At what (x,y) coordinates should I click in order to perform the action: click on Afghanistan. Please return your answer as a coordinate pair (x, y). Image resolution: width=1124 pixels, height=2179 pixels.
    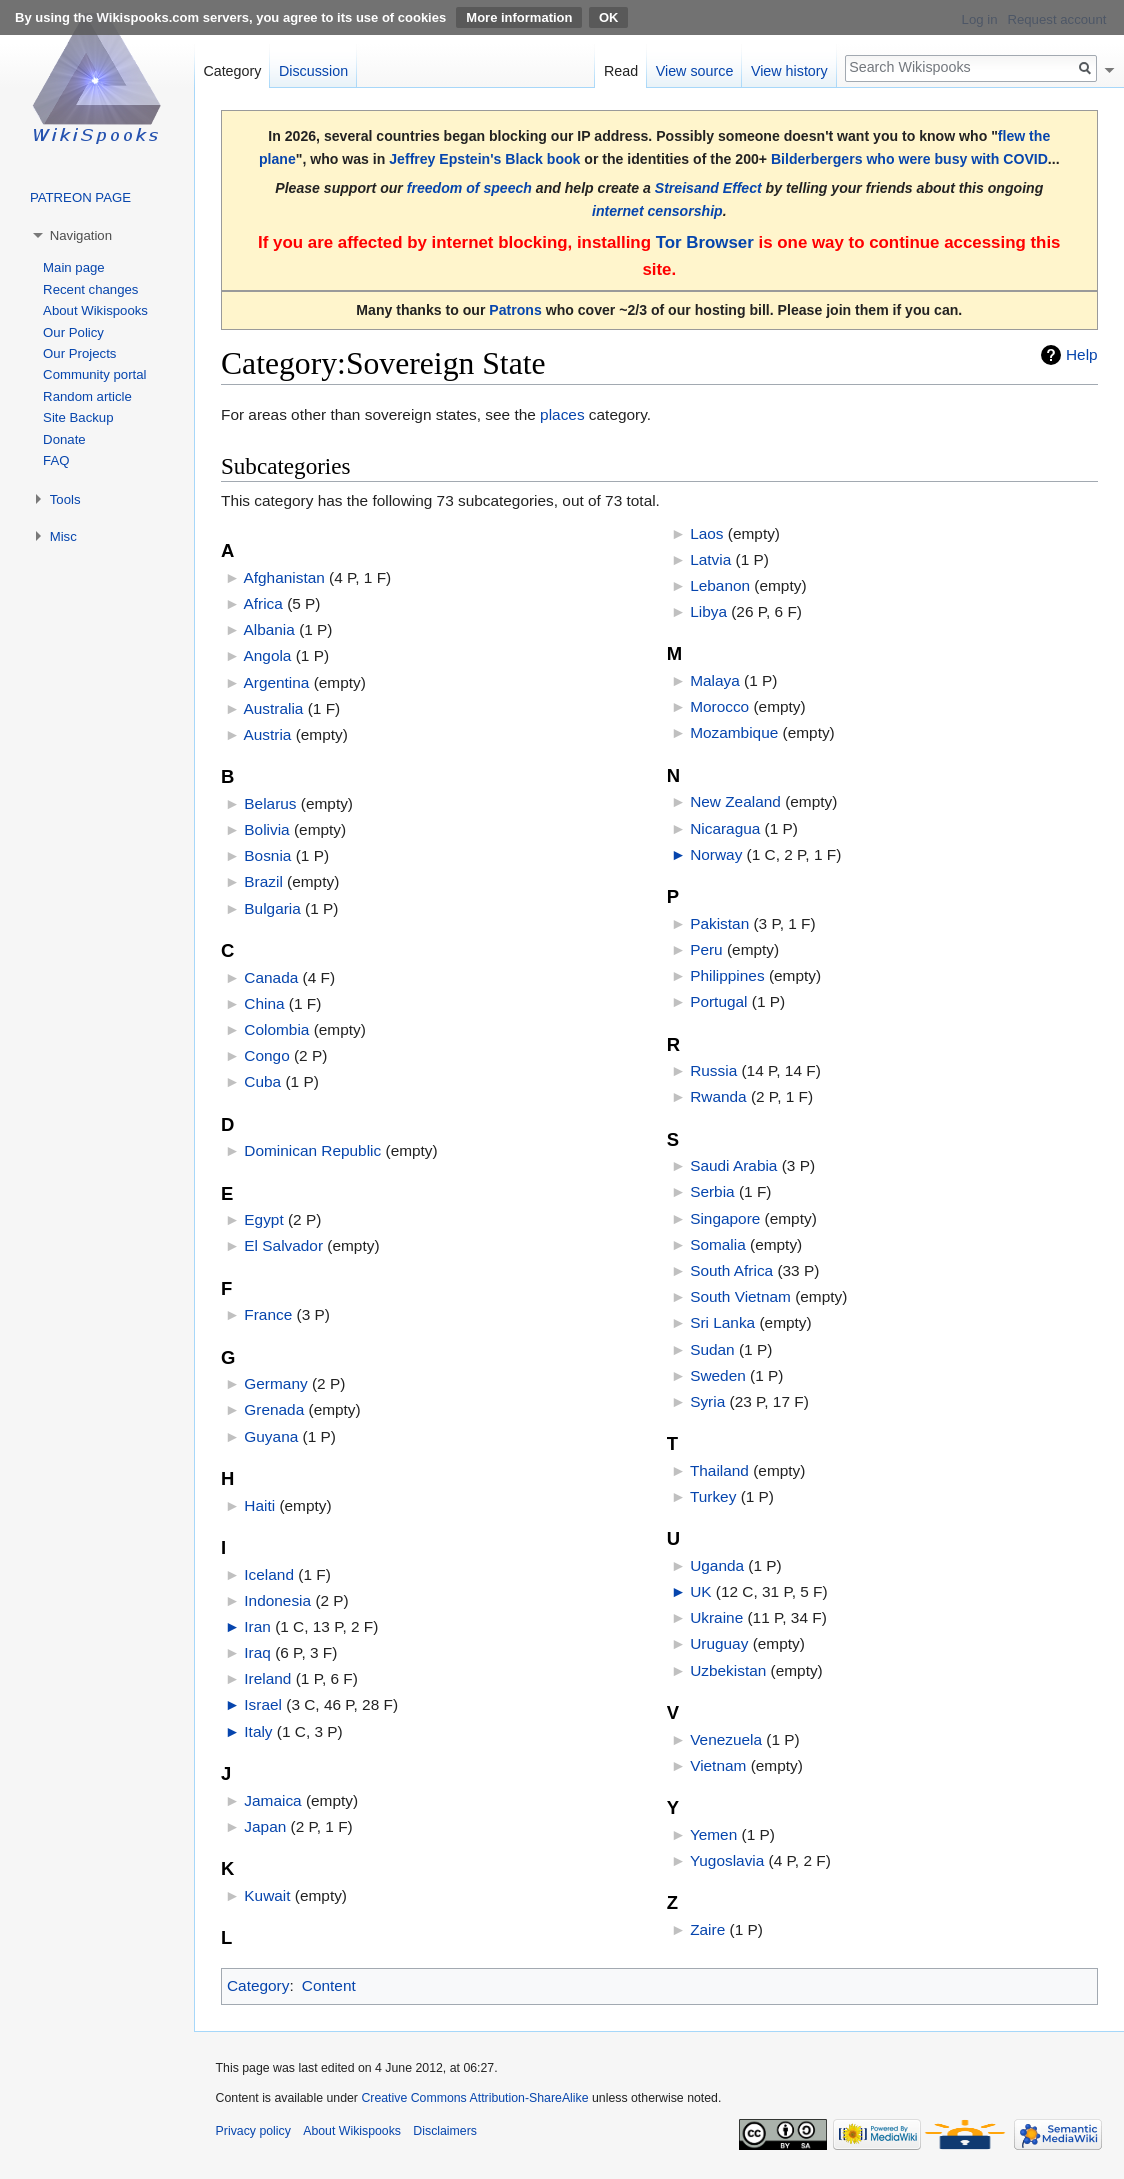
    Looking at the image, I should click on (284, 577).